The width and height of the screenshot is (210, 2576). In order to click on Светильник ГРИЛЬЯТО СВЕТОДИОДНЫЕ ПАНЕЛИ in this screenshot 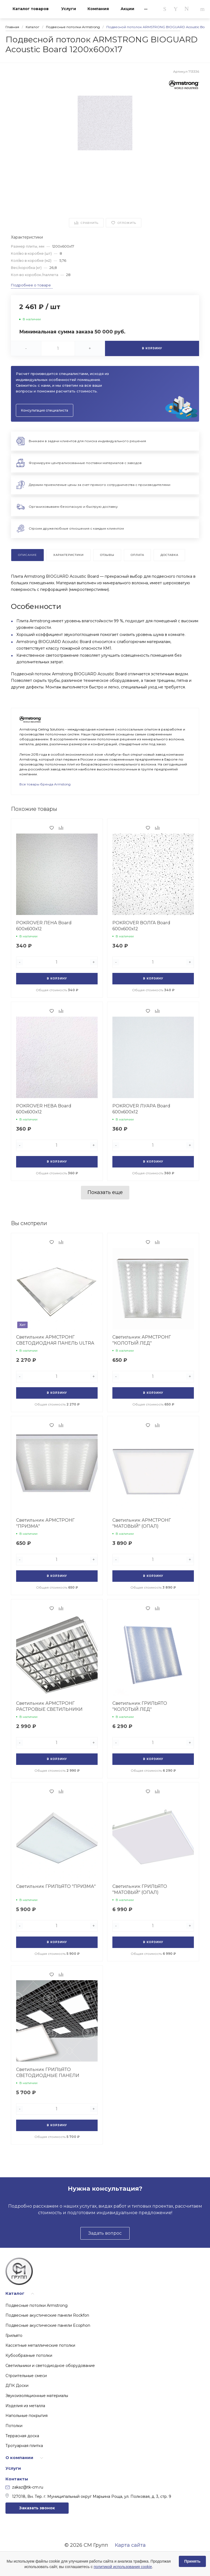, I will do `click(47, 2072)`.